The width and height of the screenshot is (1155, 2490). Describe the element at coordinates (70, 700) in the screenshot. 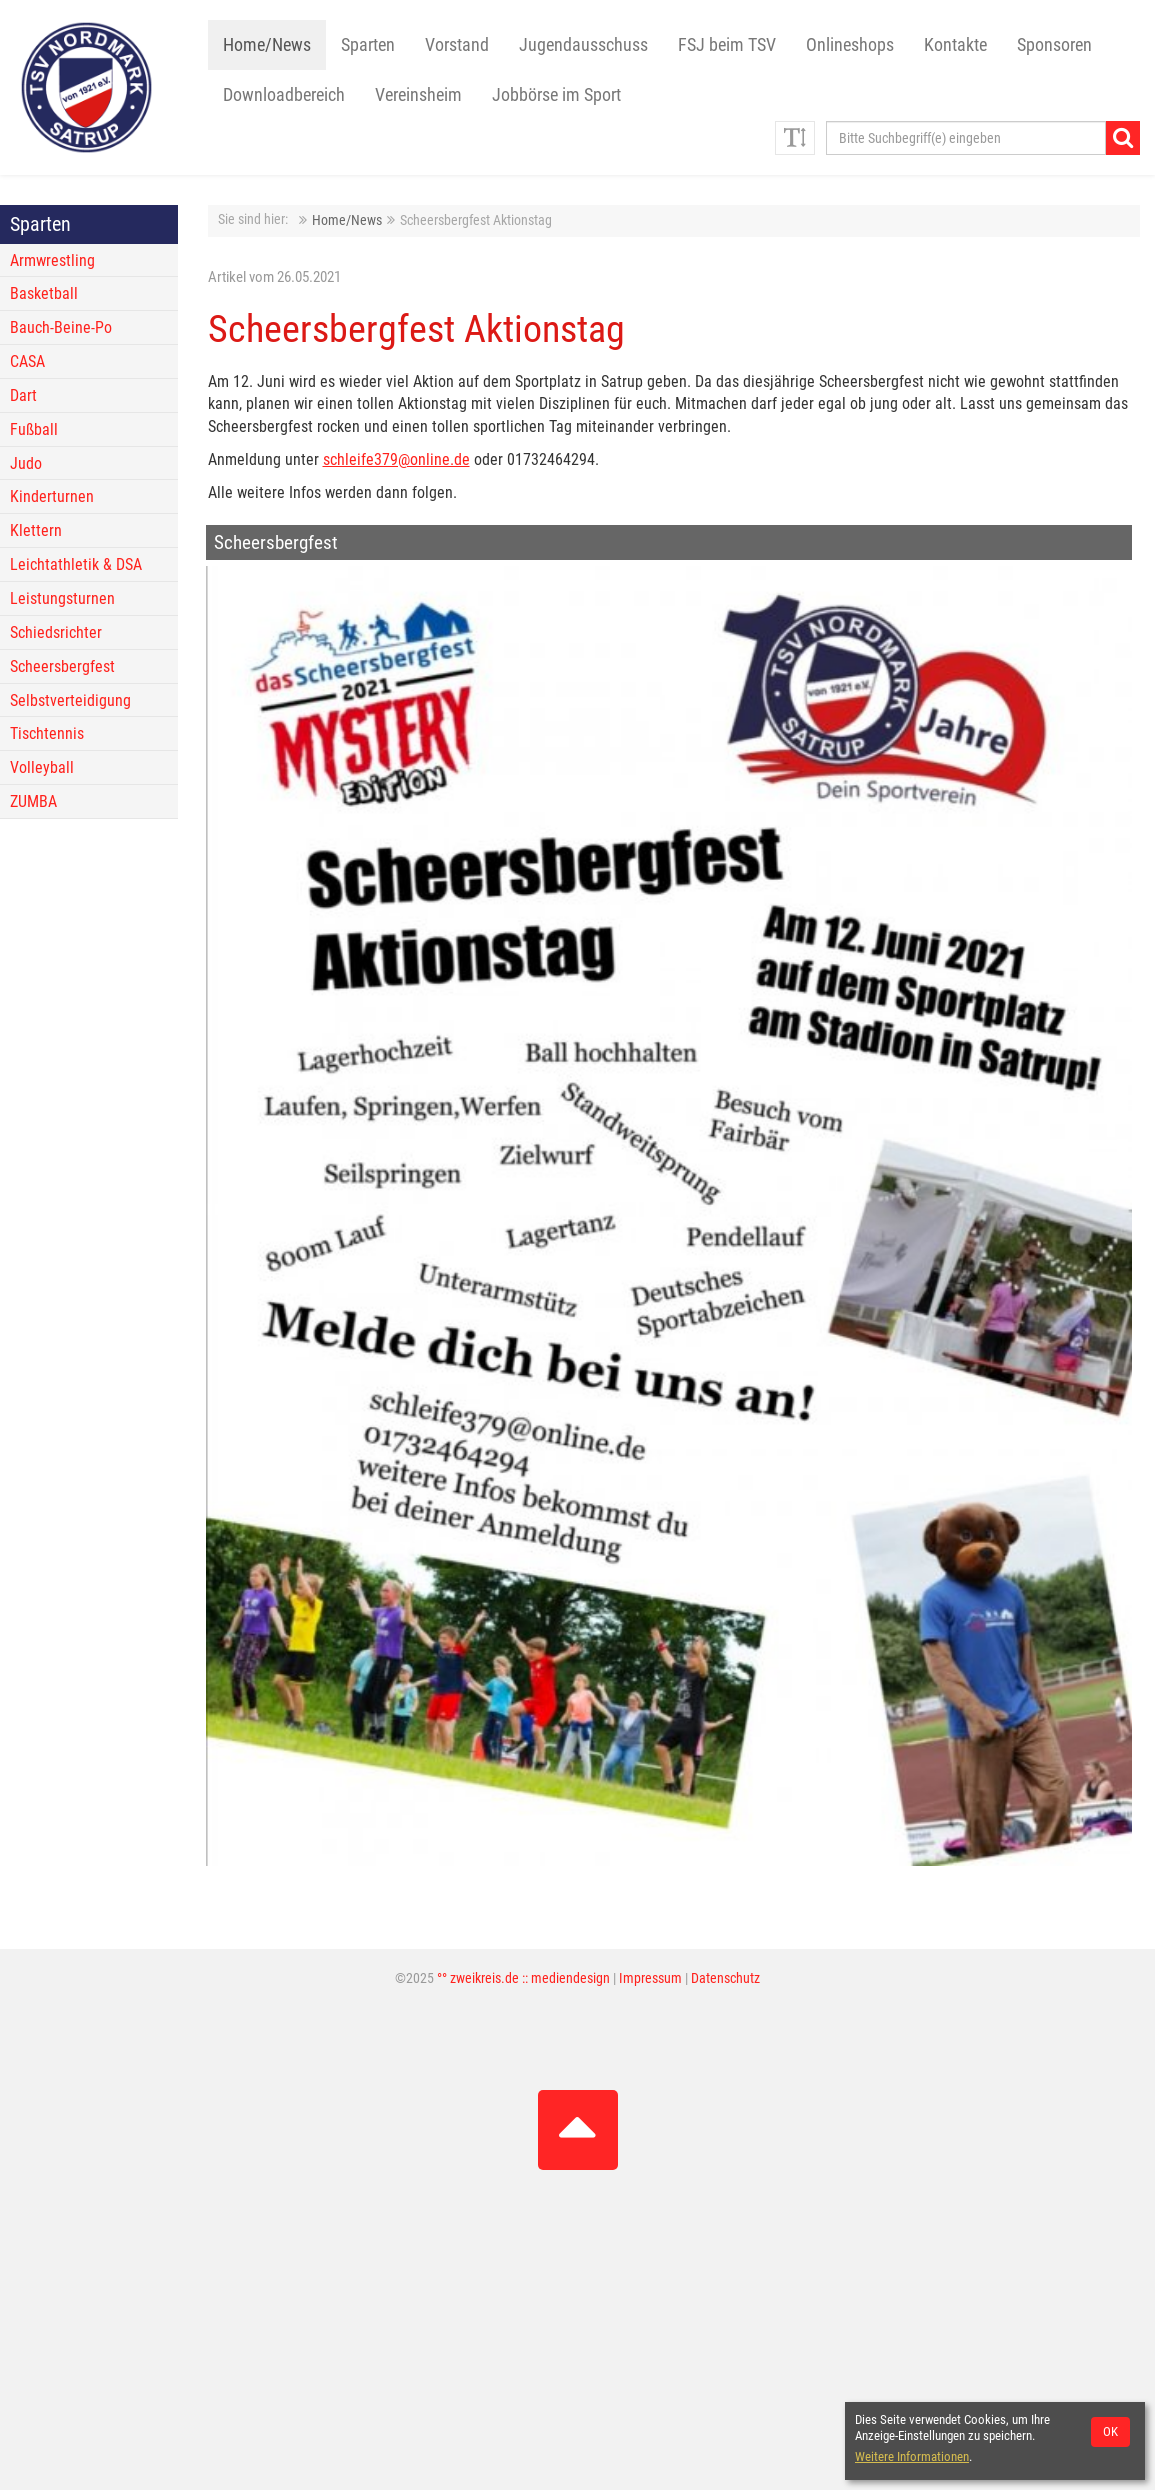

I see `Selbstverteidigung` at that location.